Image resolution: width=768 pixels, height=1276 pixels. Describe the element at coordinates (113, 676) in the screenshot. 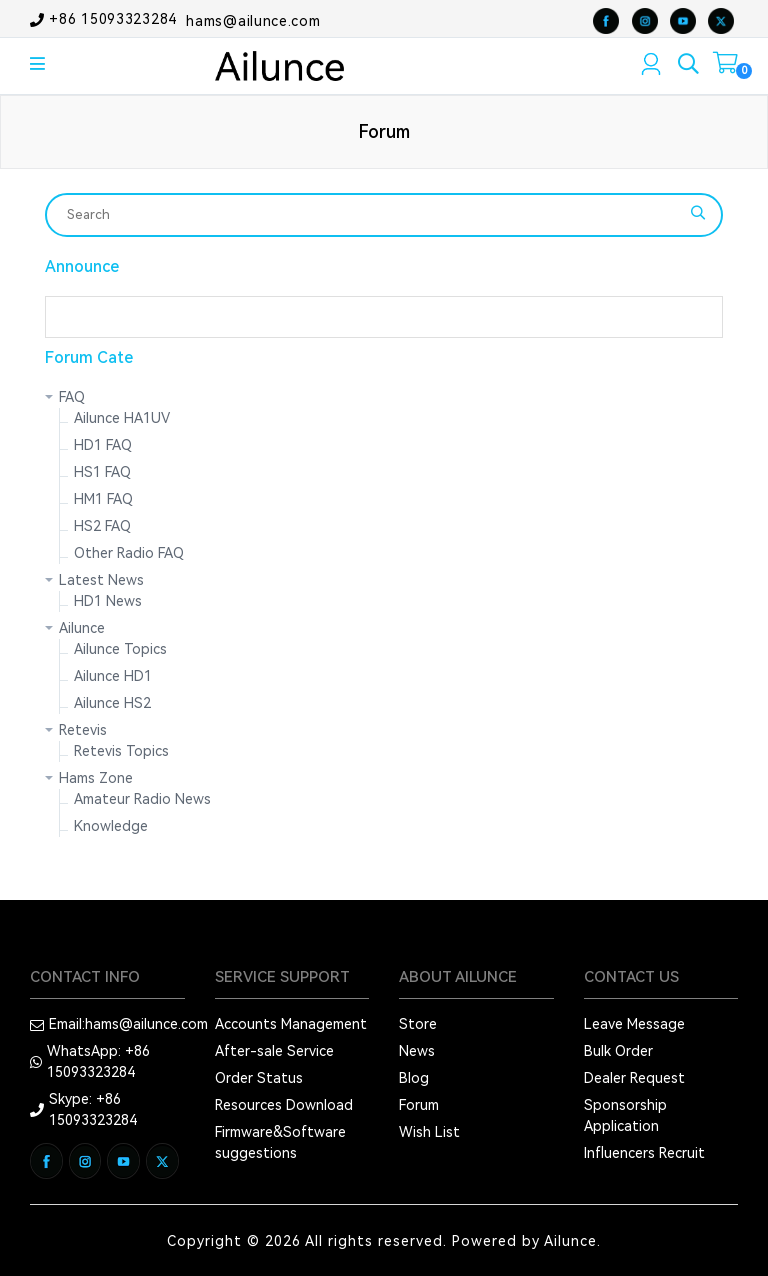

I see `Ailunce HD1` at that location.